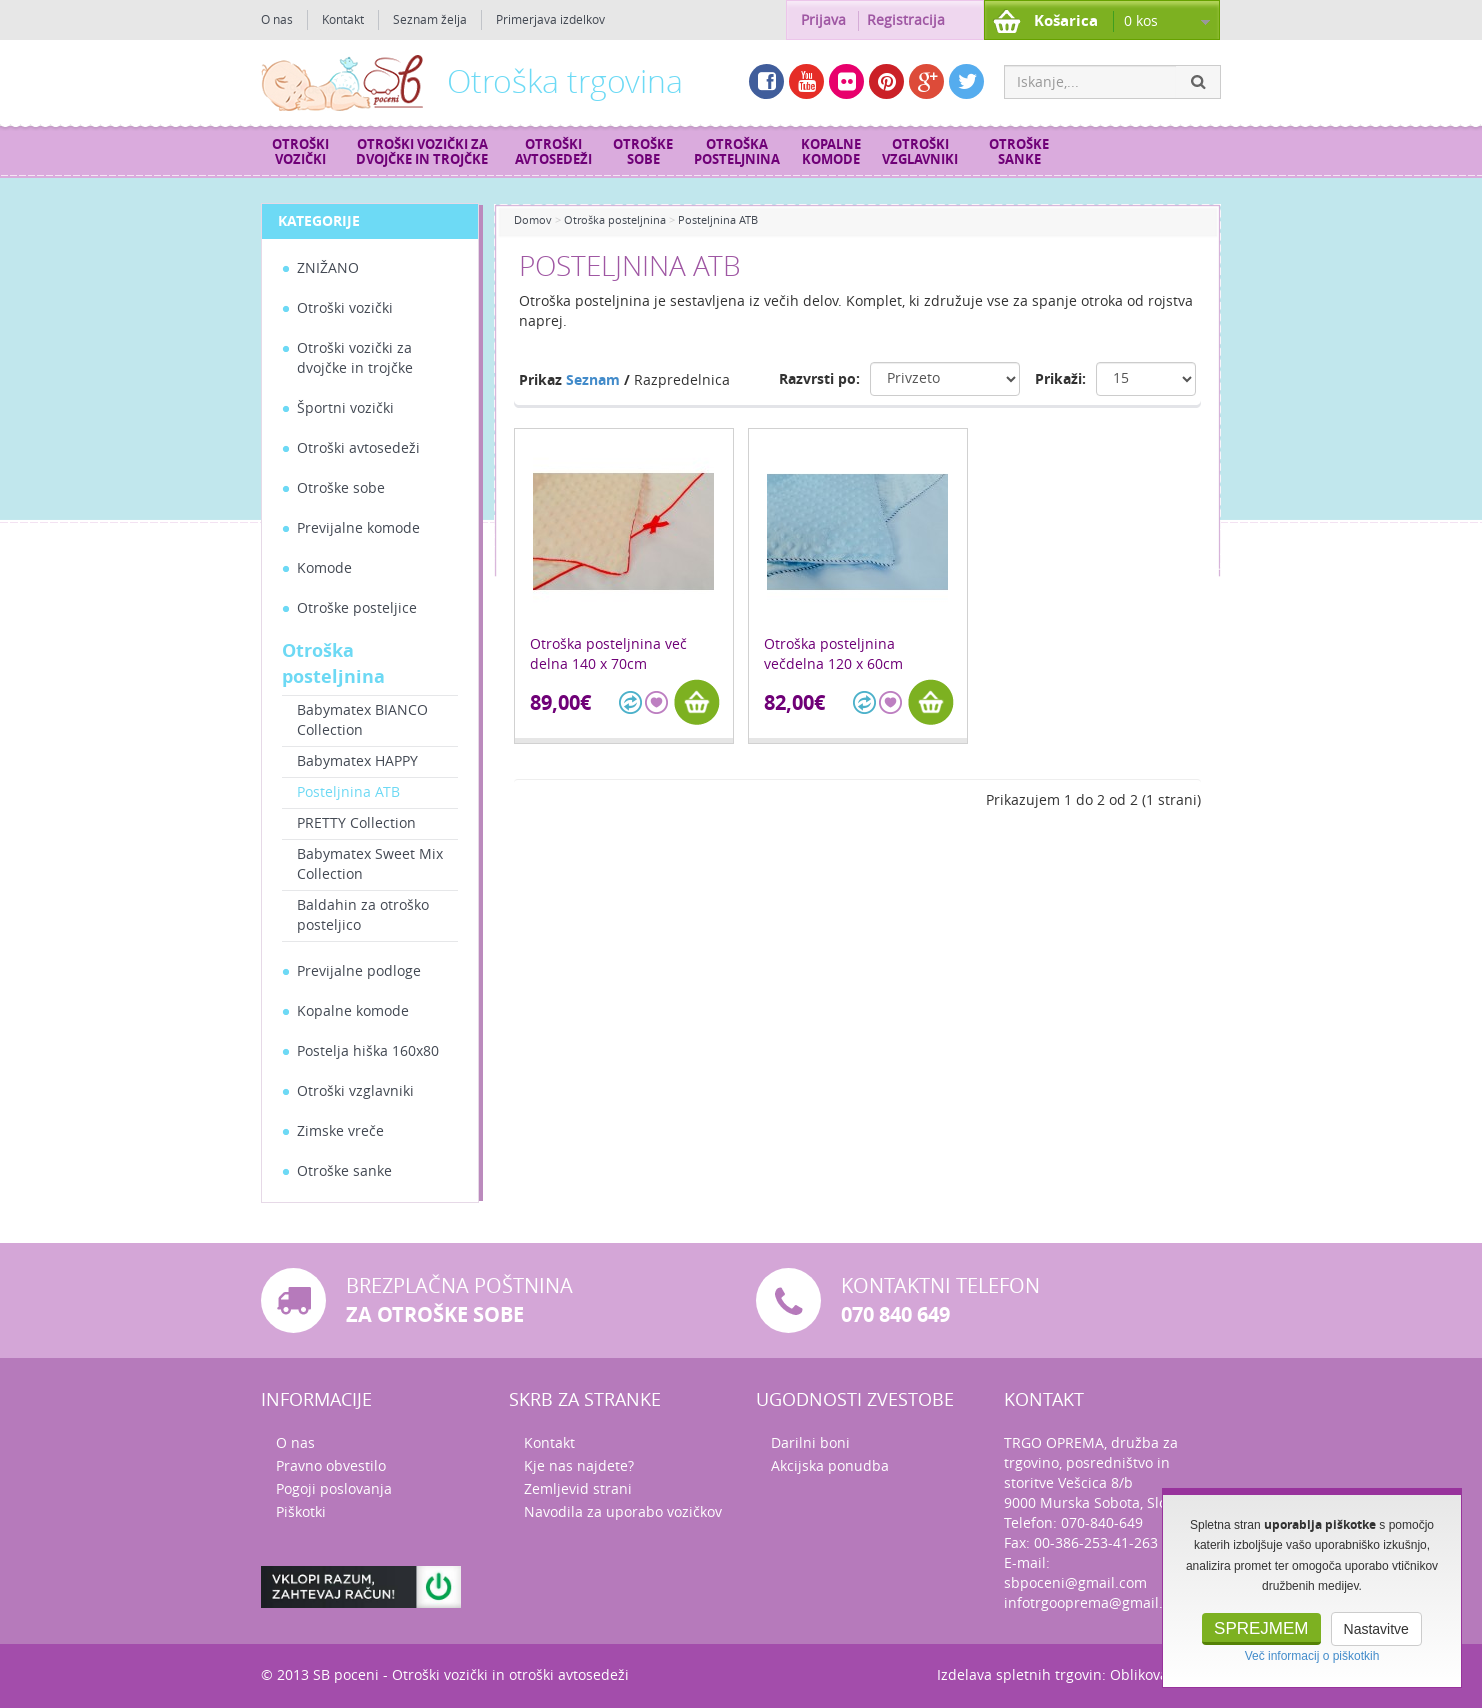  I want to click on Zimske vreče, so click(340, 1131).